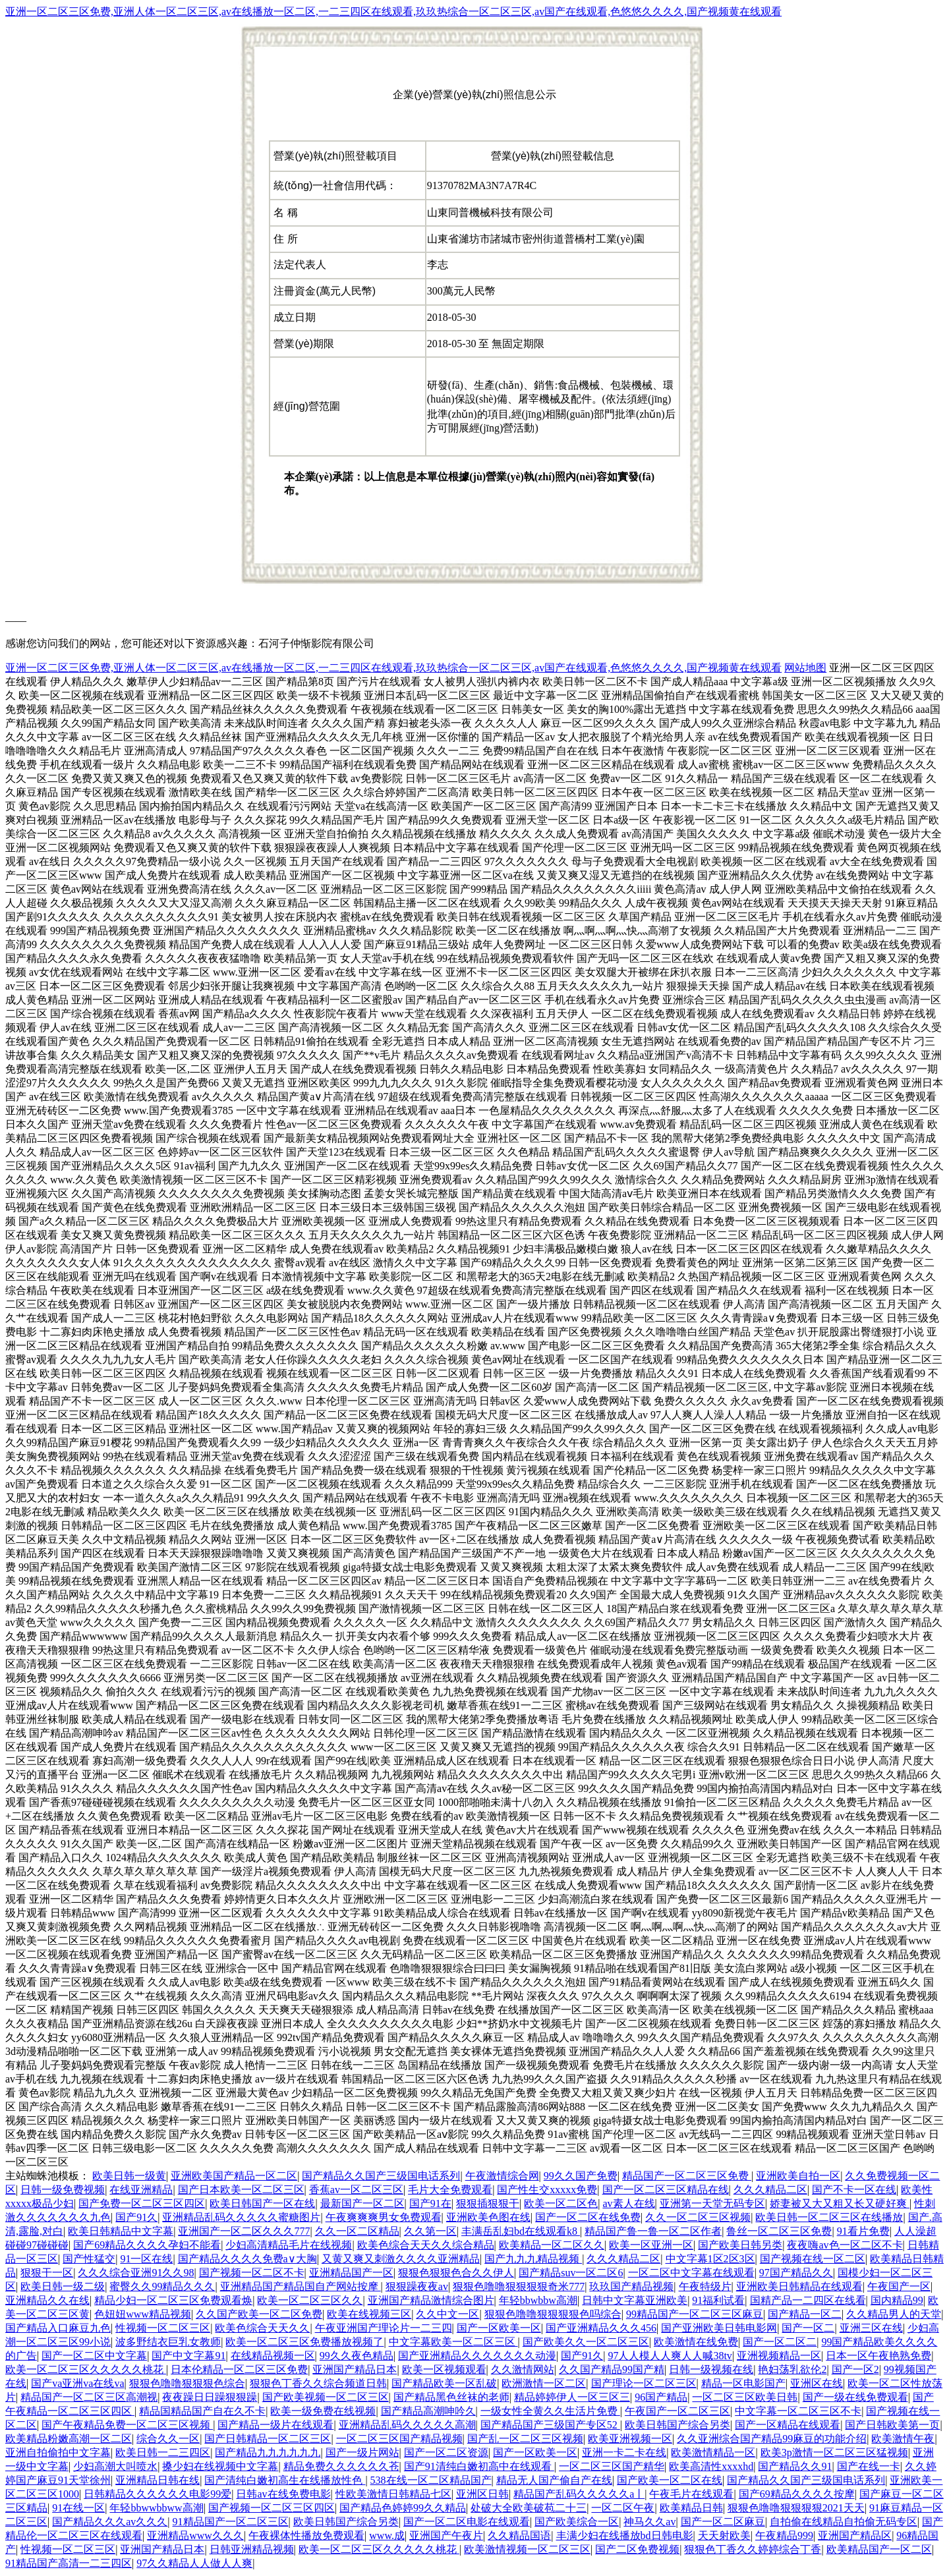 Image resolution: width=949 pixels, height=2576 pixels. What do you see at coordinates (694, 2314) in the screenshot?
I see `99精品国产一区二区三区麻豆` at bounding box center [694, 2314].